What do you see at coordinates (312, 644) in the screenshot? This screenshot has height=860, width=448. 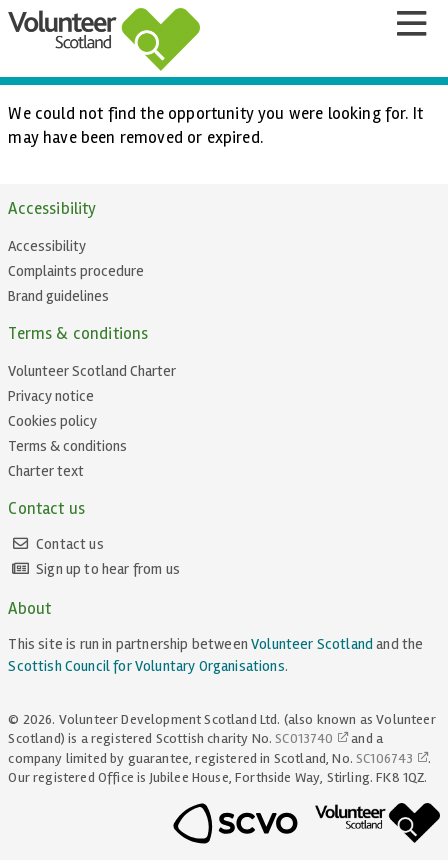 I see `Volunteer Scotland` at bounding box center [312, 644].